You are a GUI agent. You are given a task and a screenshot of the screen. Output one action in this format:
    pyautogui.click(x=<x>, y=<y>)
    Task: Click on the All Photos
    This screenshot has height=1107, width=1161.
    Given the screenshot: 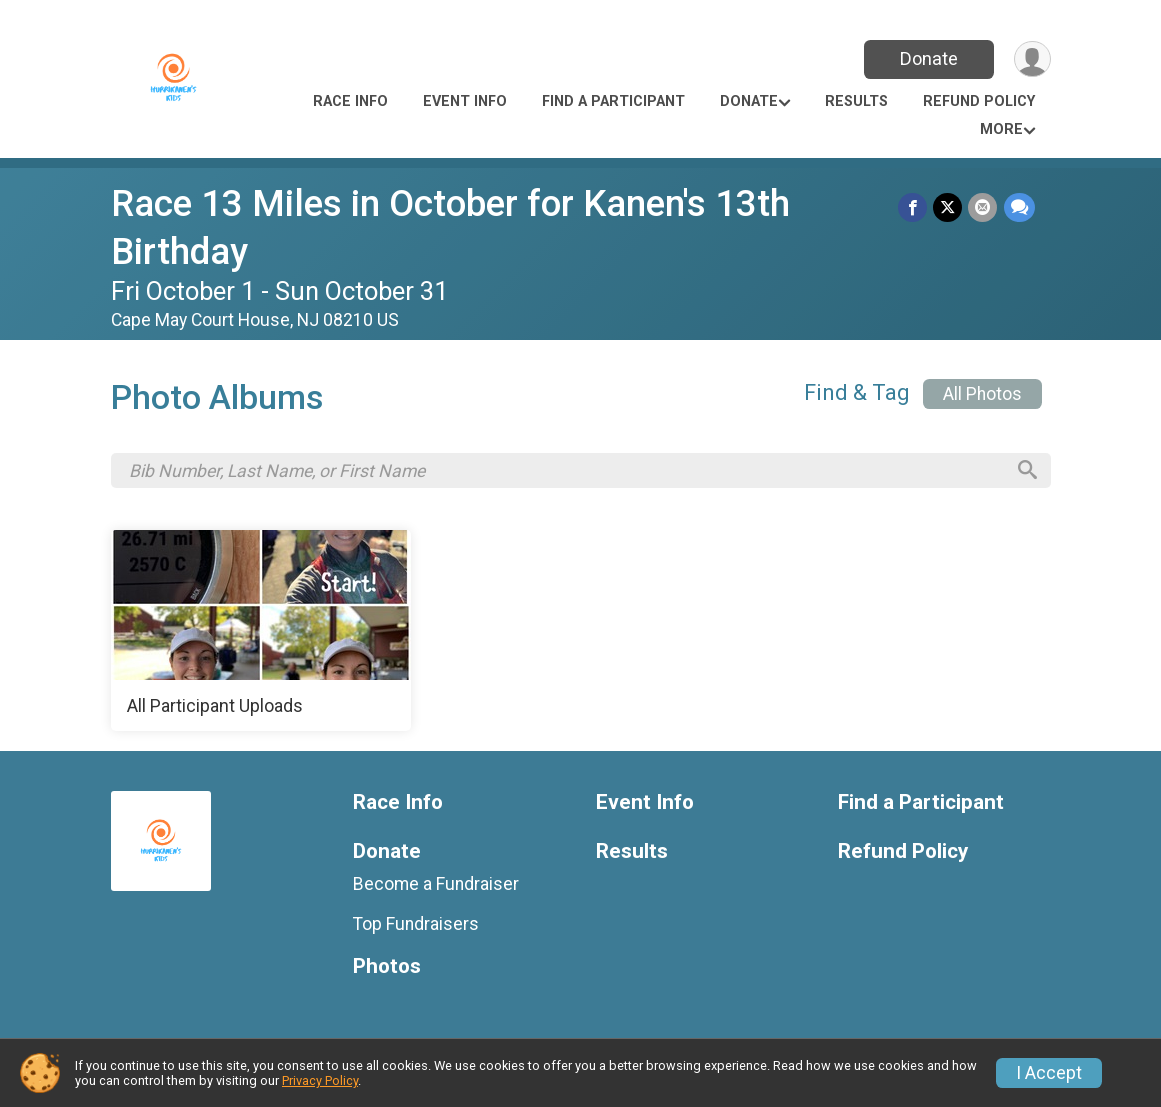 What is the action you would take?
    pyautogui.click(x=982, y=394)
    